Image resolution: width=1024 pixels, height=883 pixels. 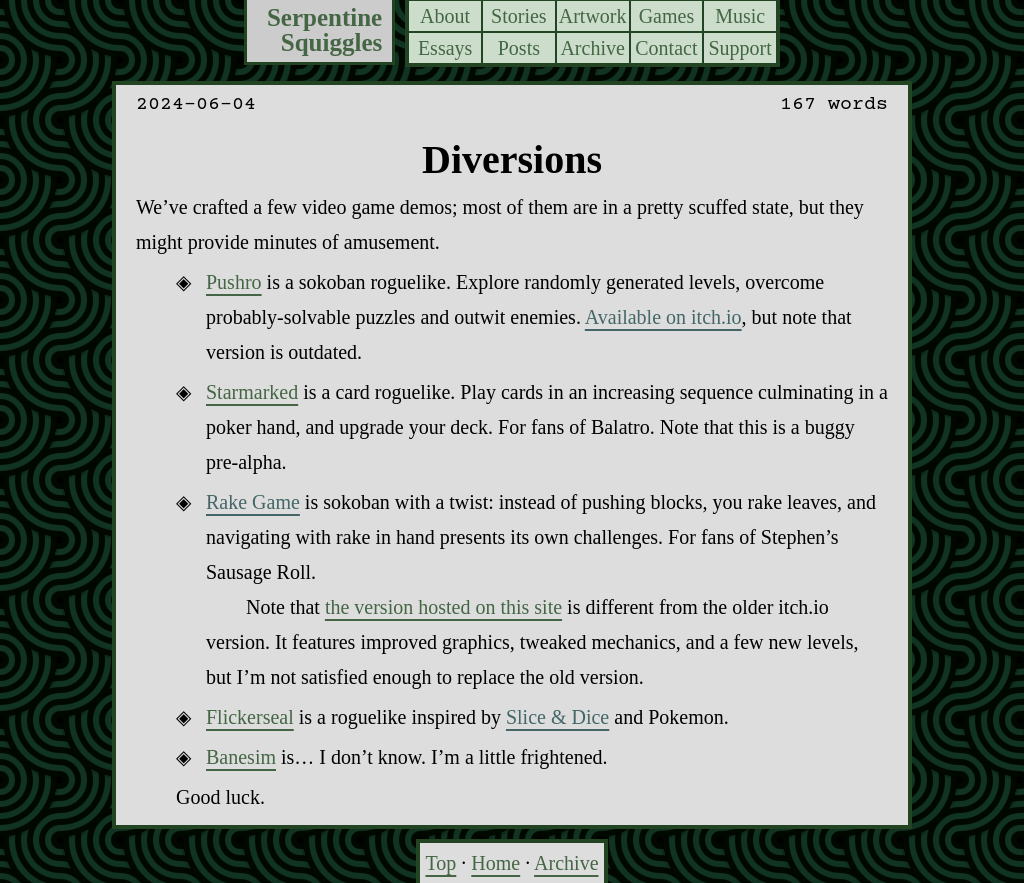 I want to click on Posts, so click(x=519, y=48).